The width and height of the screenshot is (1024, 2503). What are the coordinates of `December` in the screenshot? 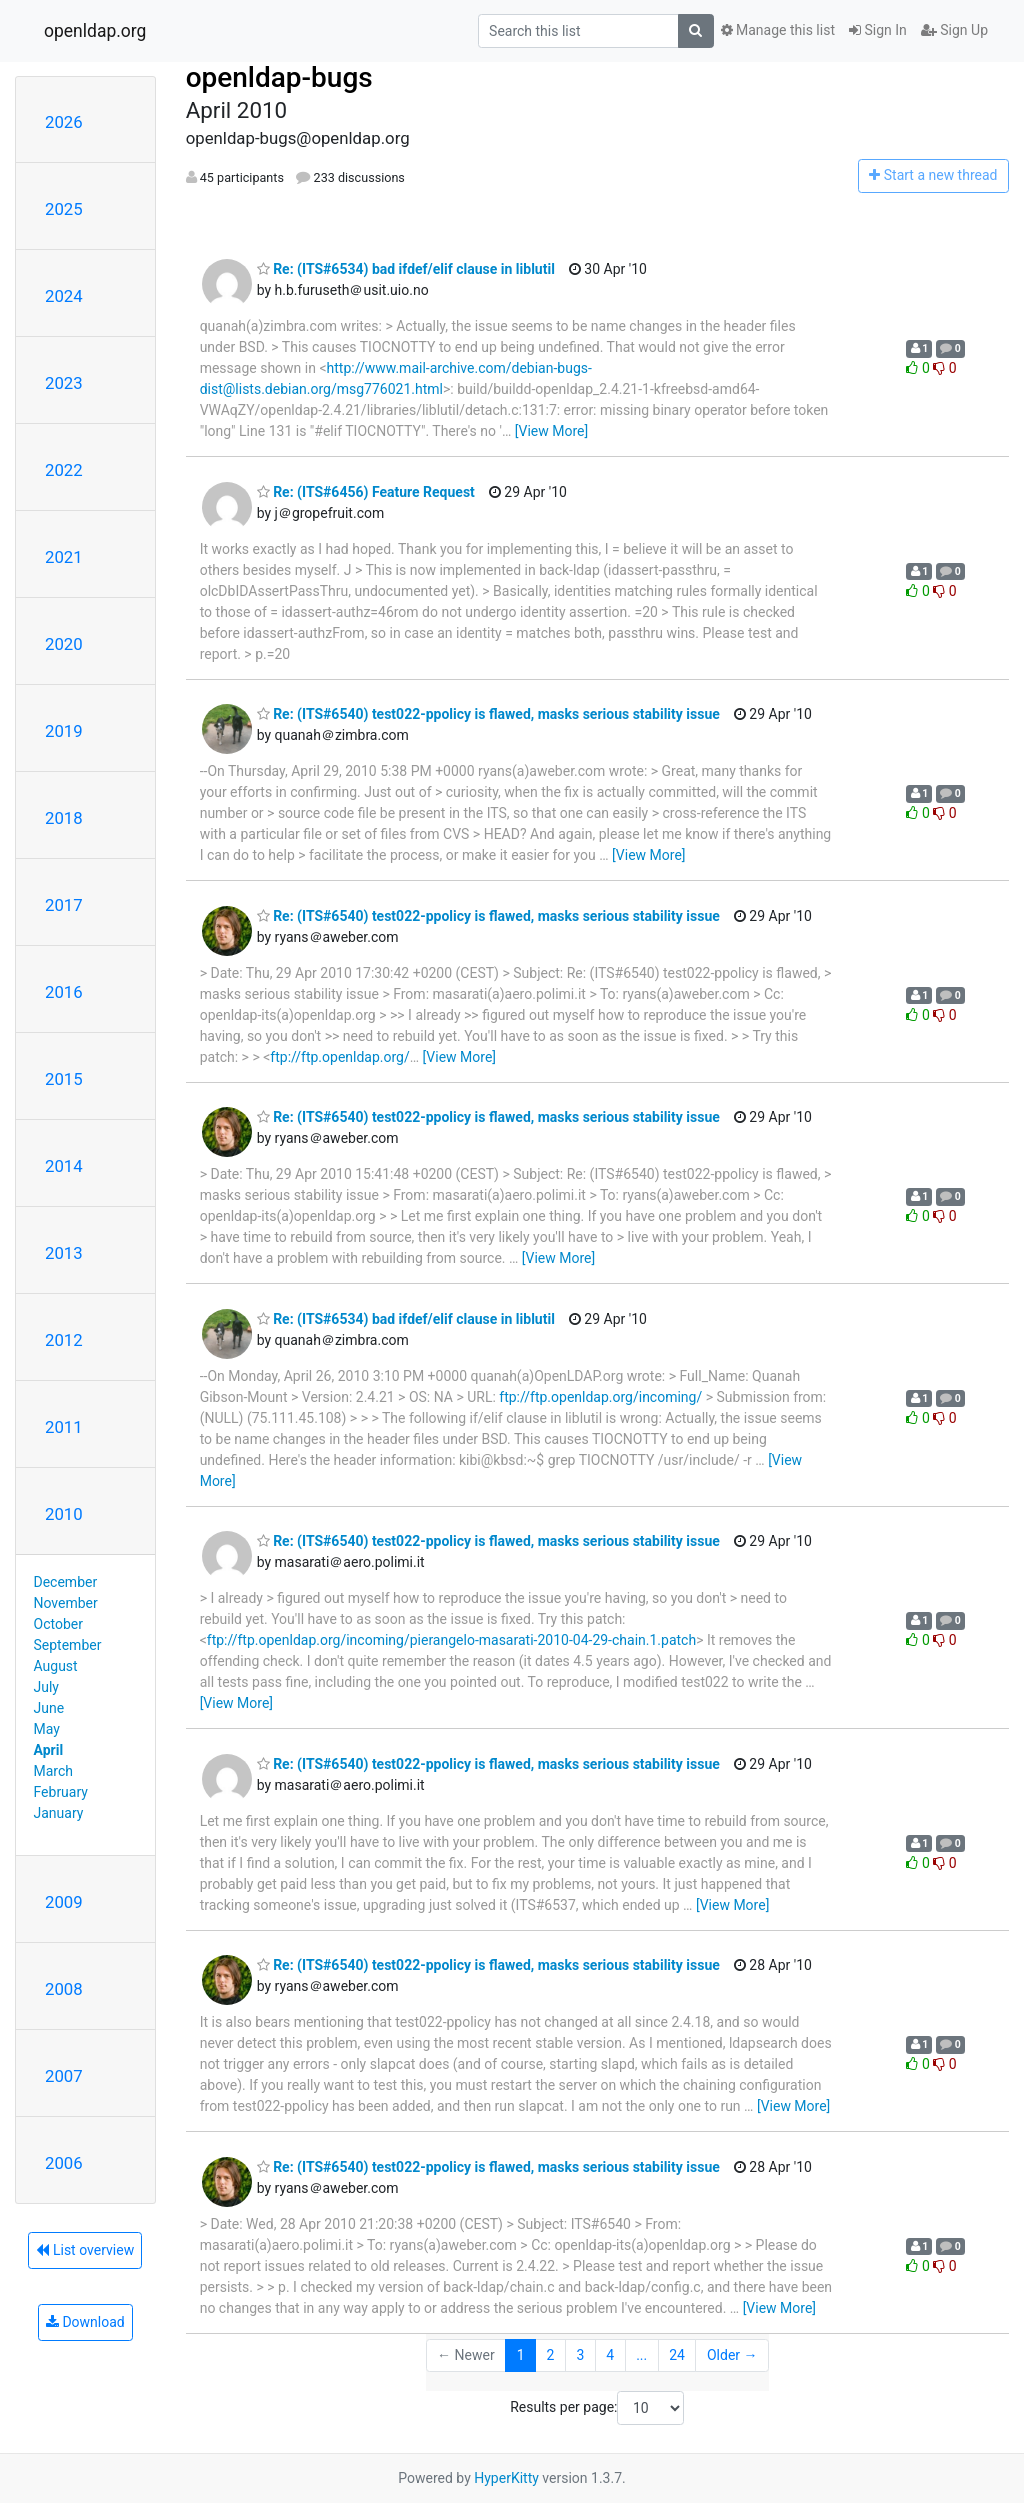 It's located at (66, 1582).